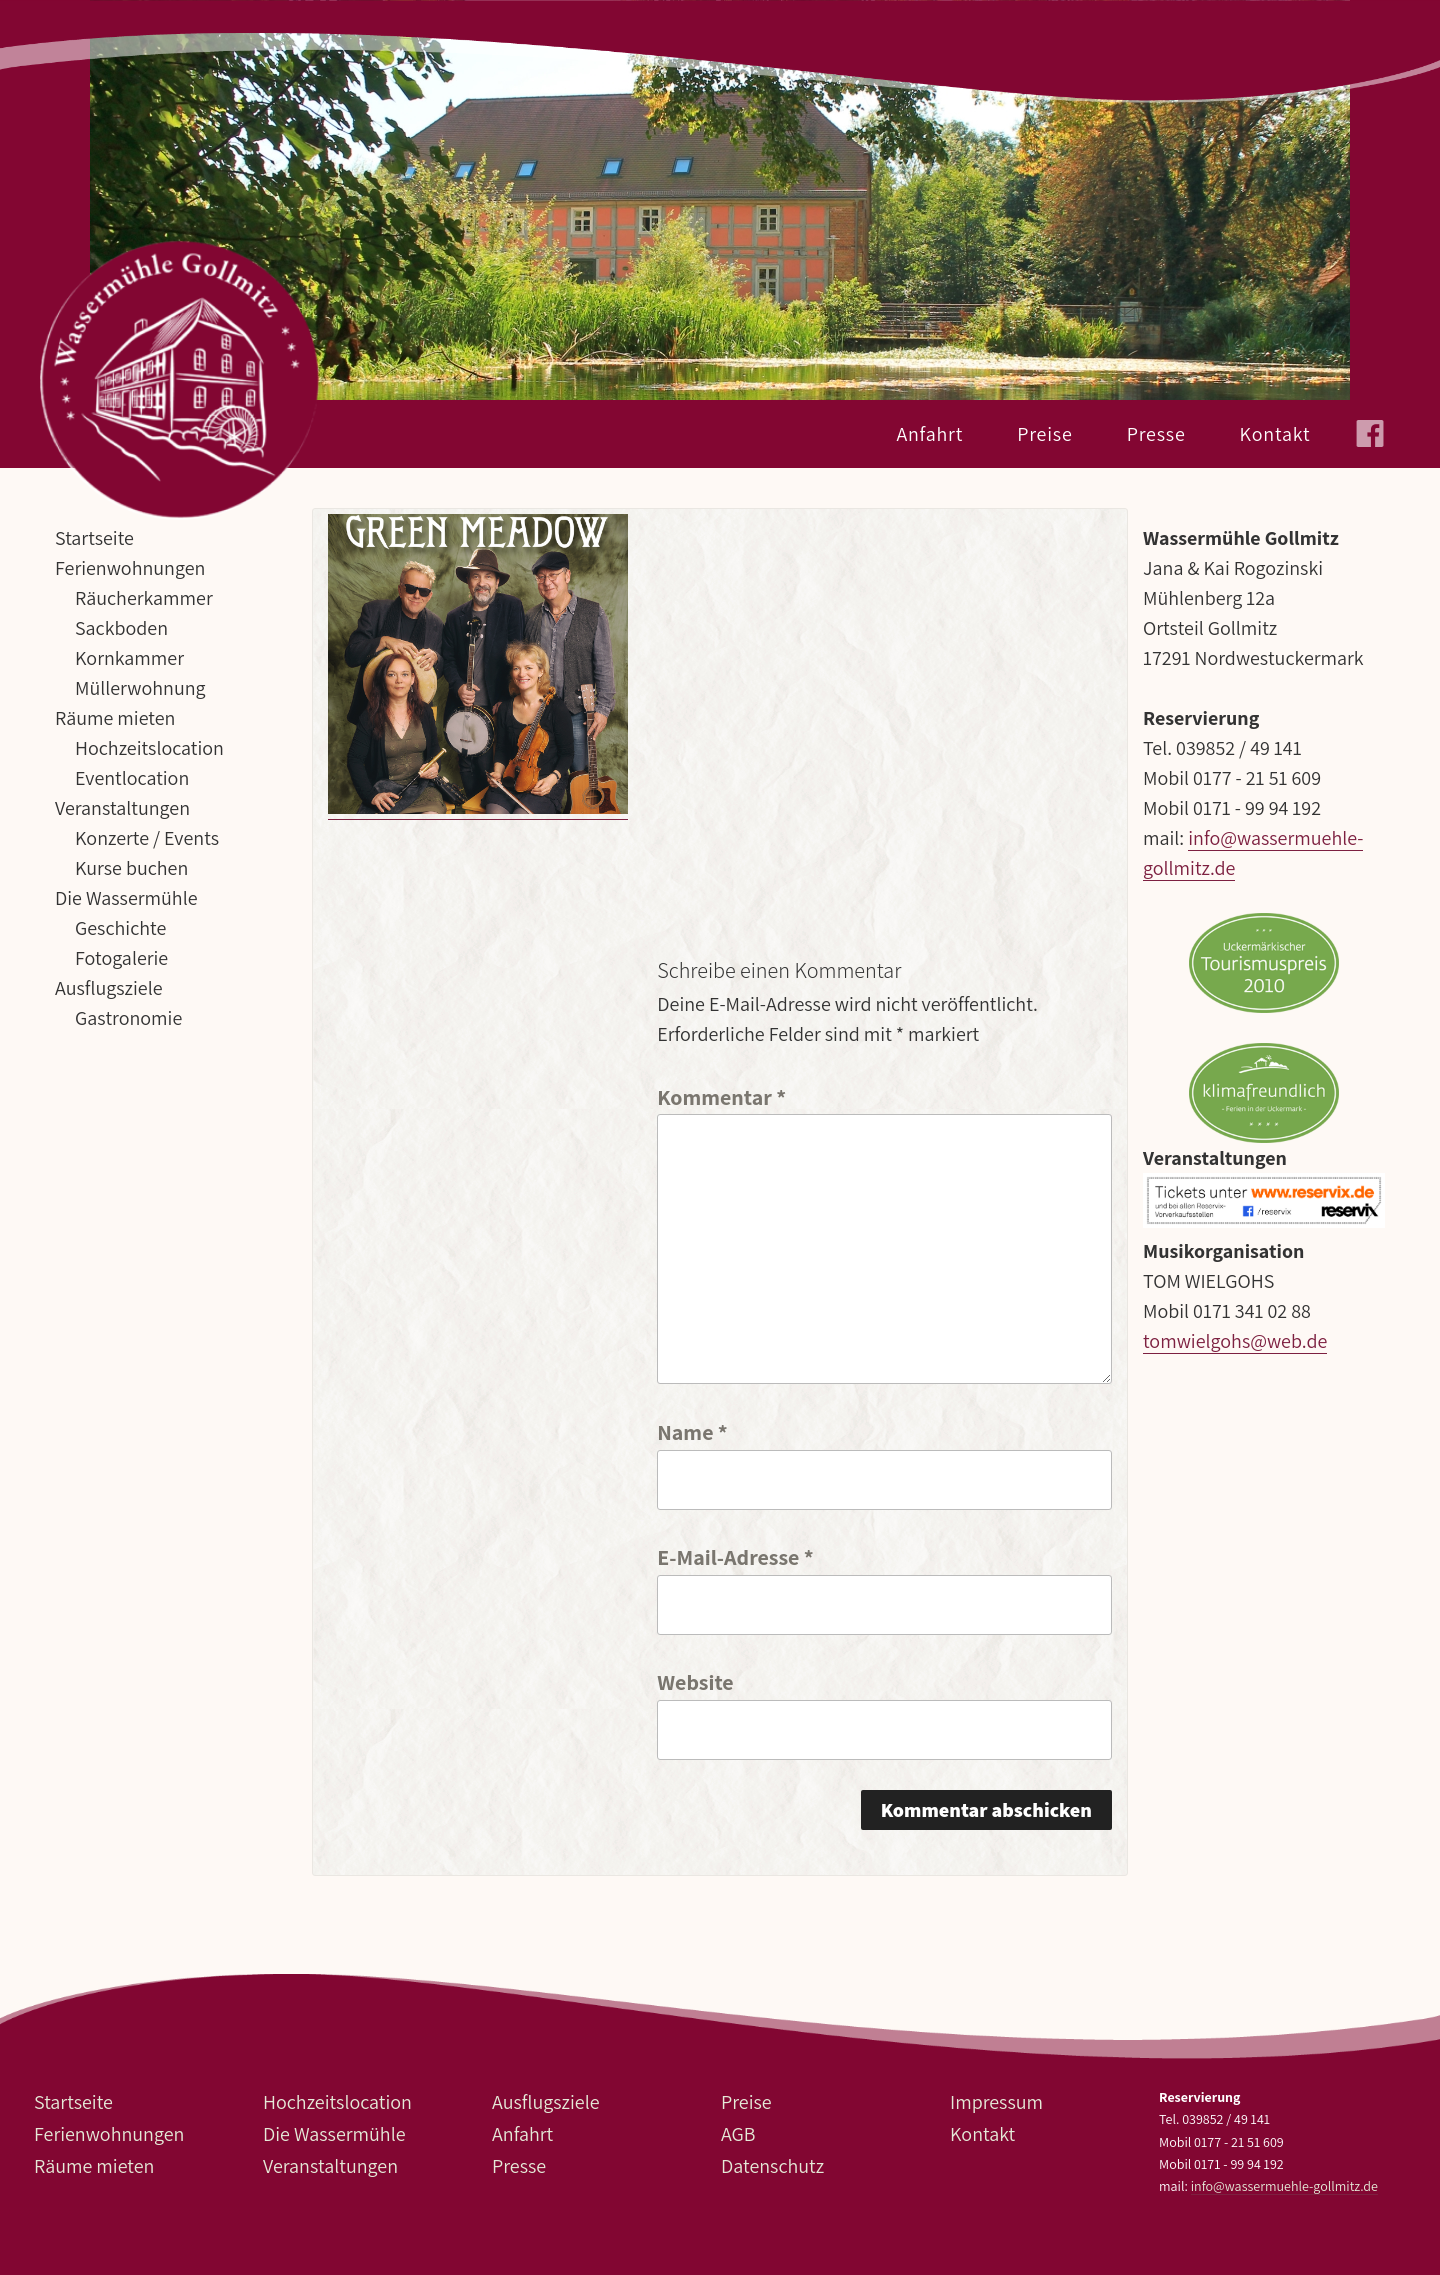 Image resolution: width=1440 pixels, height=2275 pixels. I want to click on Eventlocation, so click(132, 778).